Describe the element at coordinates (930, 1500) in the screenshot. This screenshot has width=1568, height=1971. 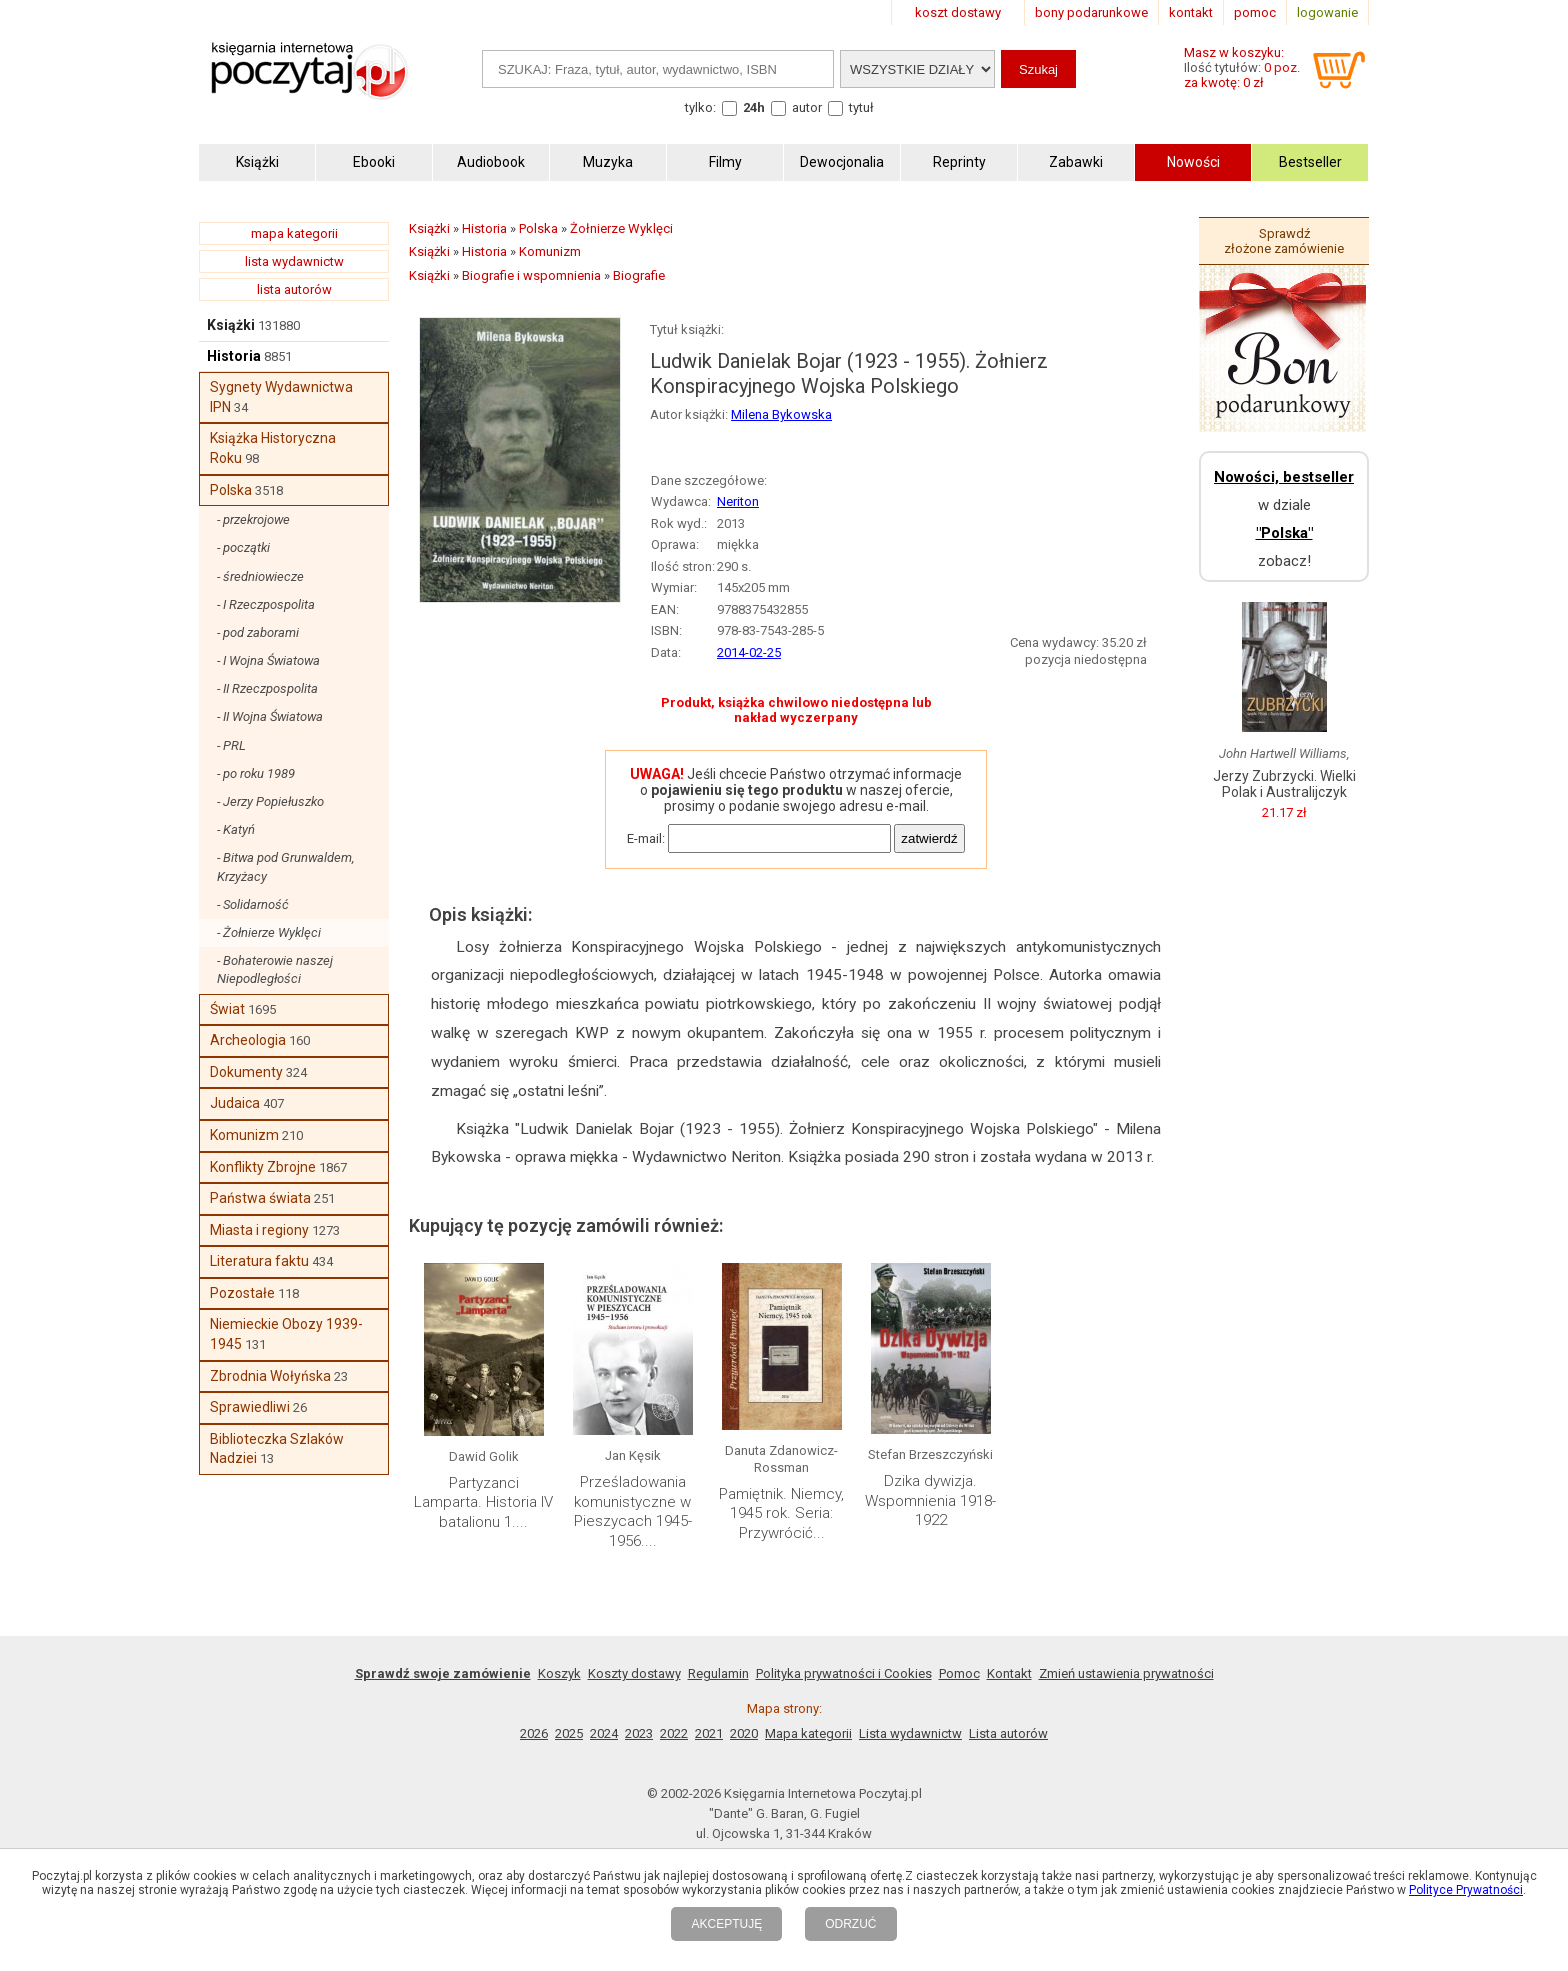
I see `Dzika dywizja. Wspomnienia 1918-1922` at that location.